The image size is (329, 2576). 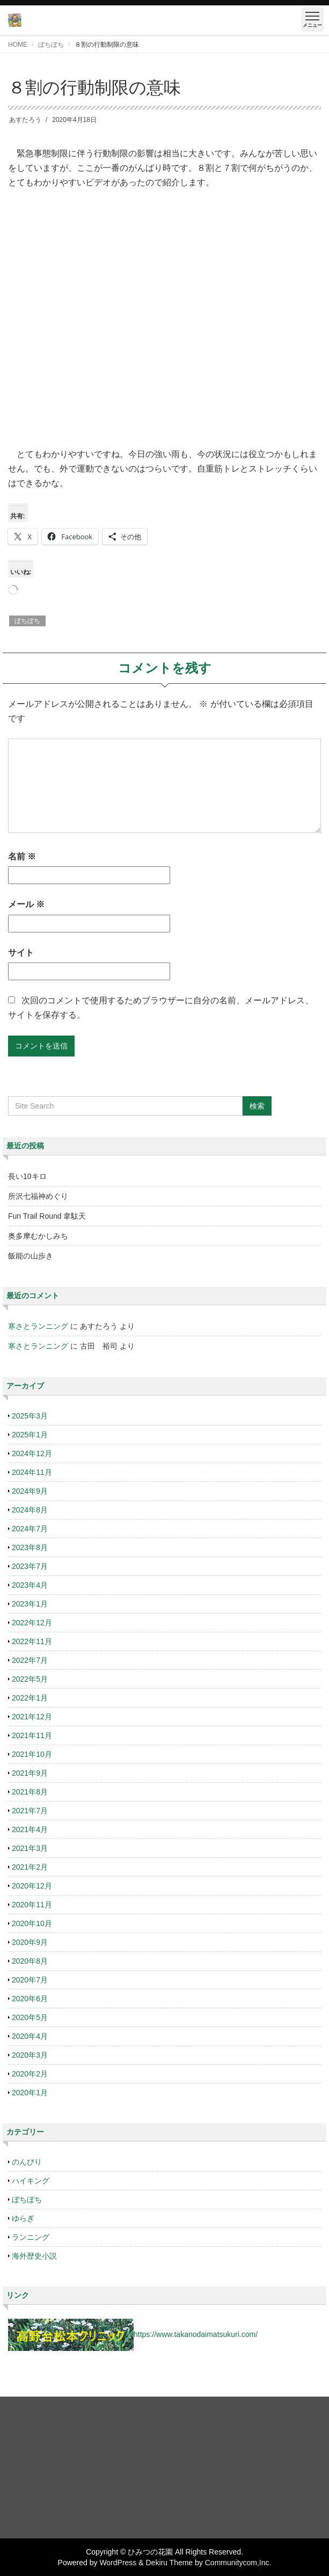 What do you see at coordinates (30, 1998) in the screenshot?
I see `2020年6月` at bounding box center [30, 1998].